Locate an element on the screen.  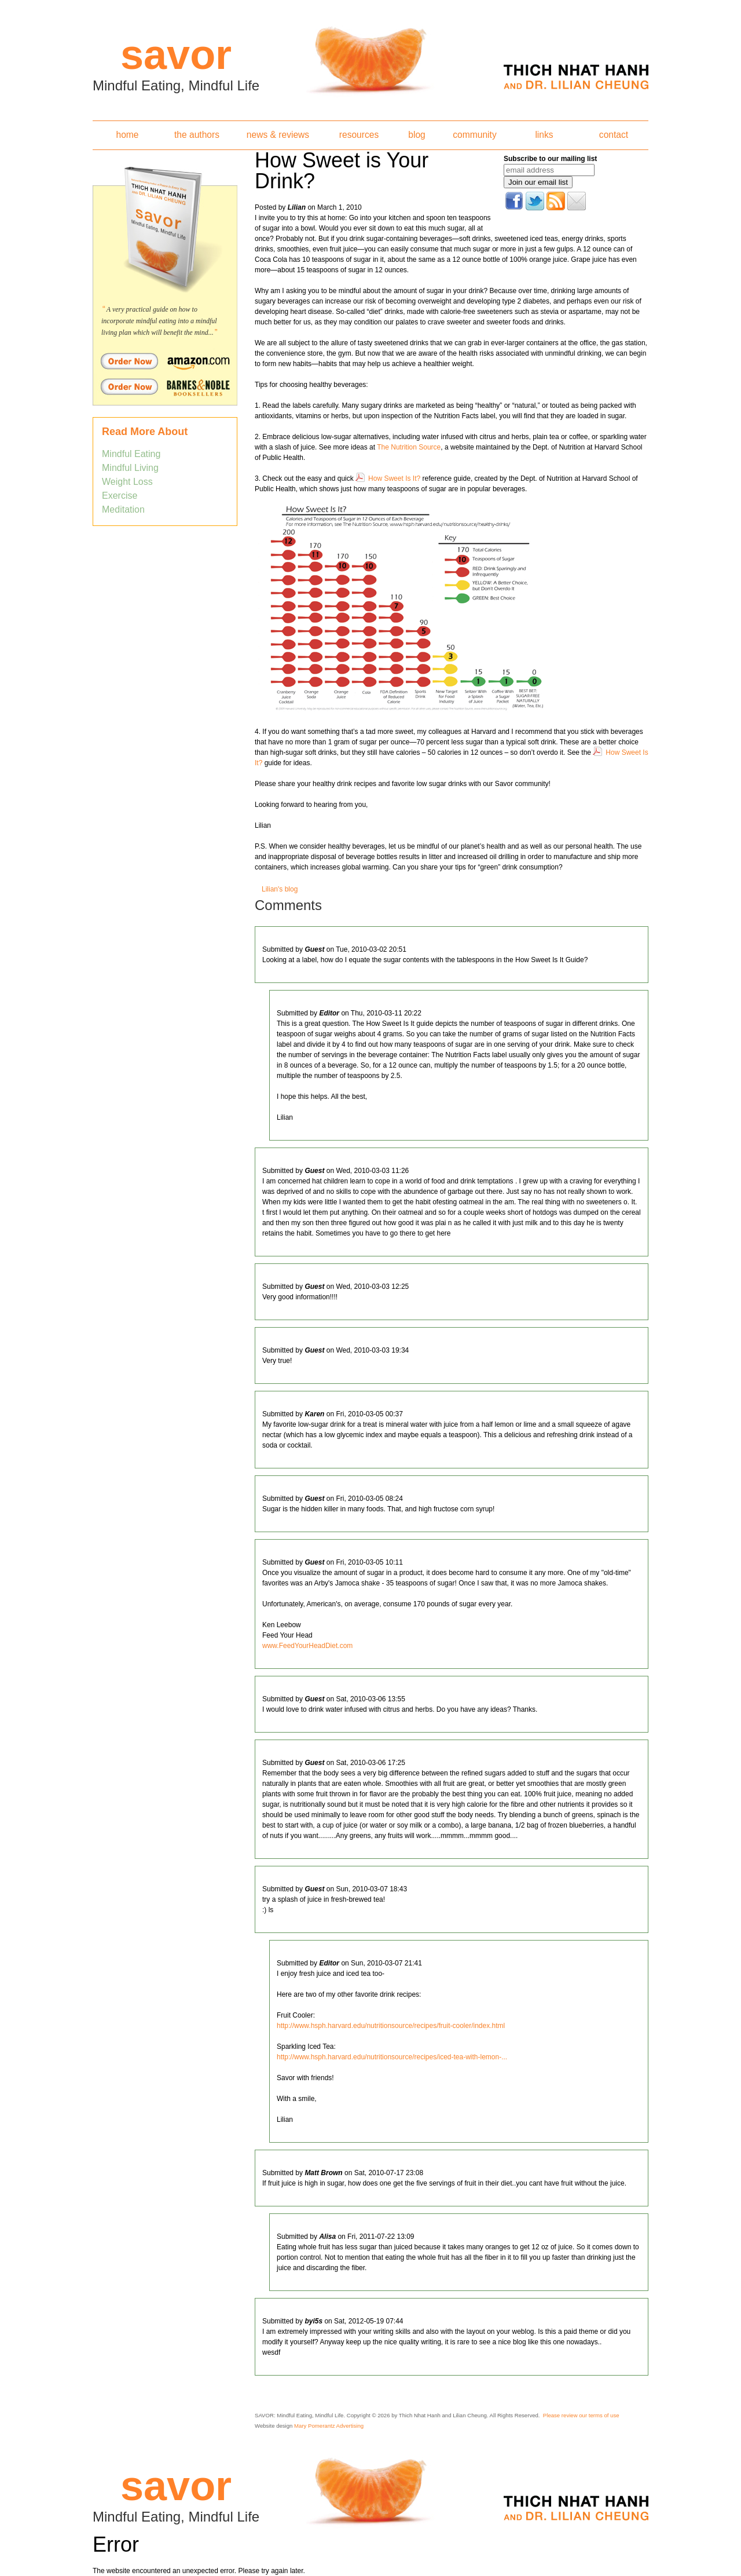
community is located at coordinates (474, 135).